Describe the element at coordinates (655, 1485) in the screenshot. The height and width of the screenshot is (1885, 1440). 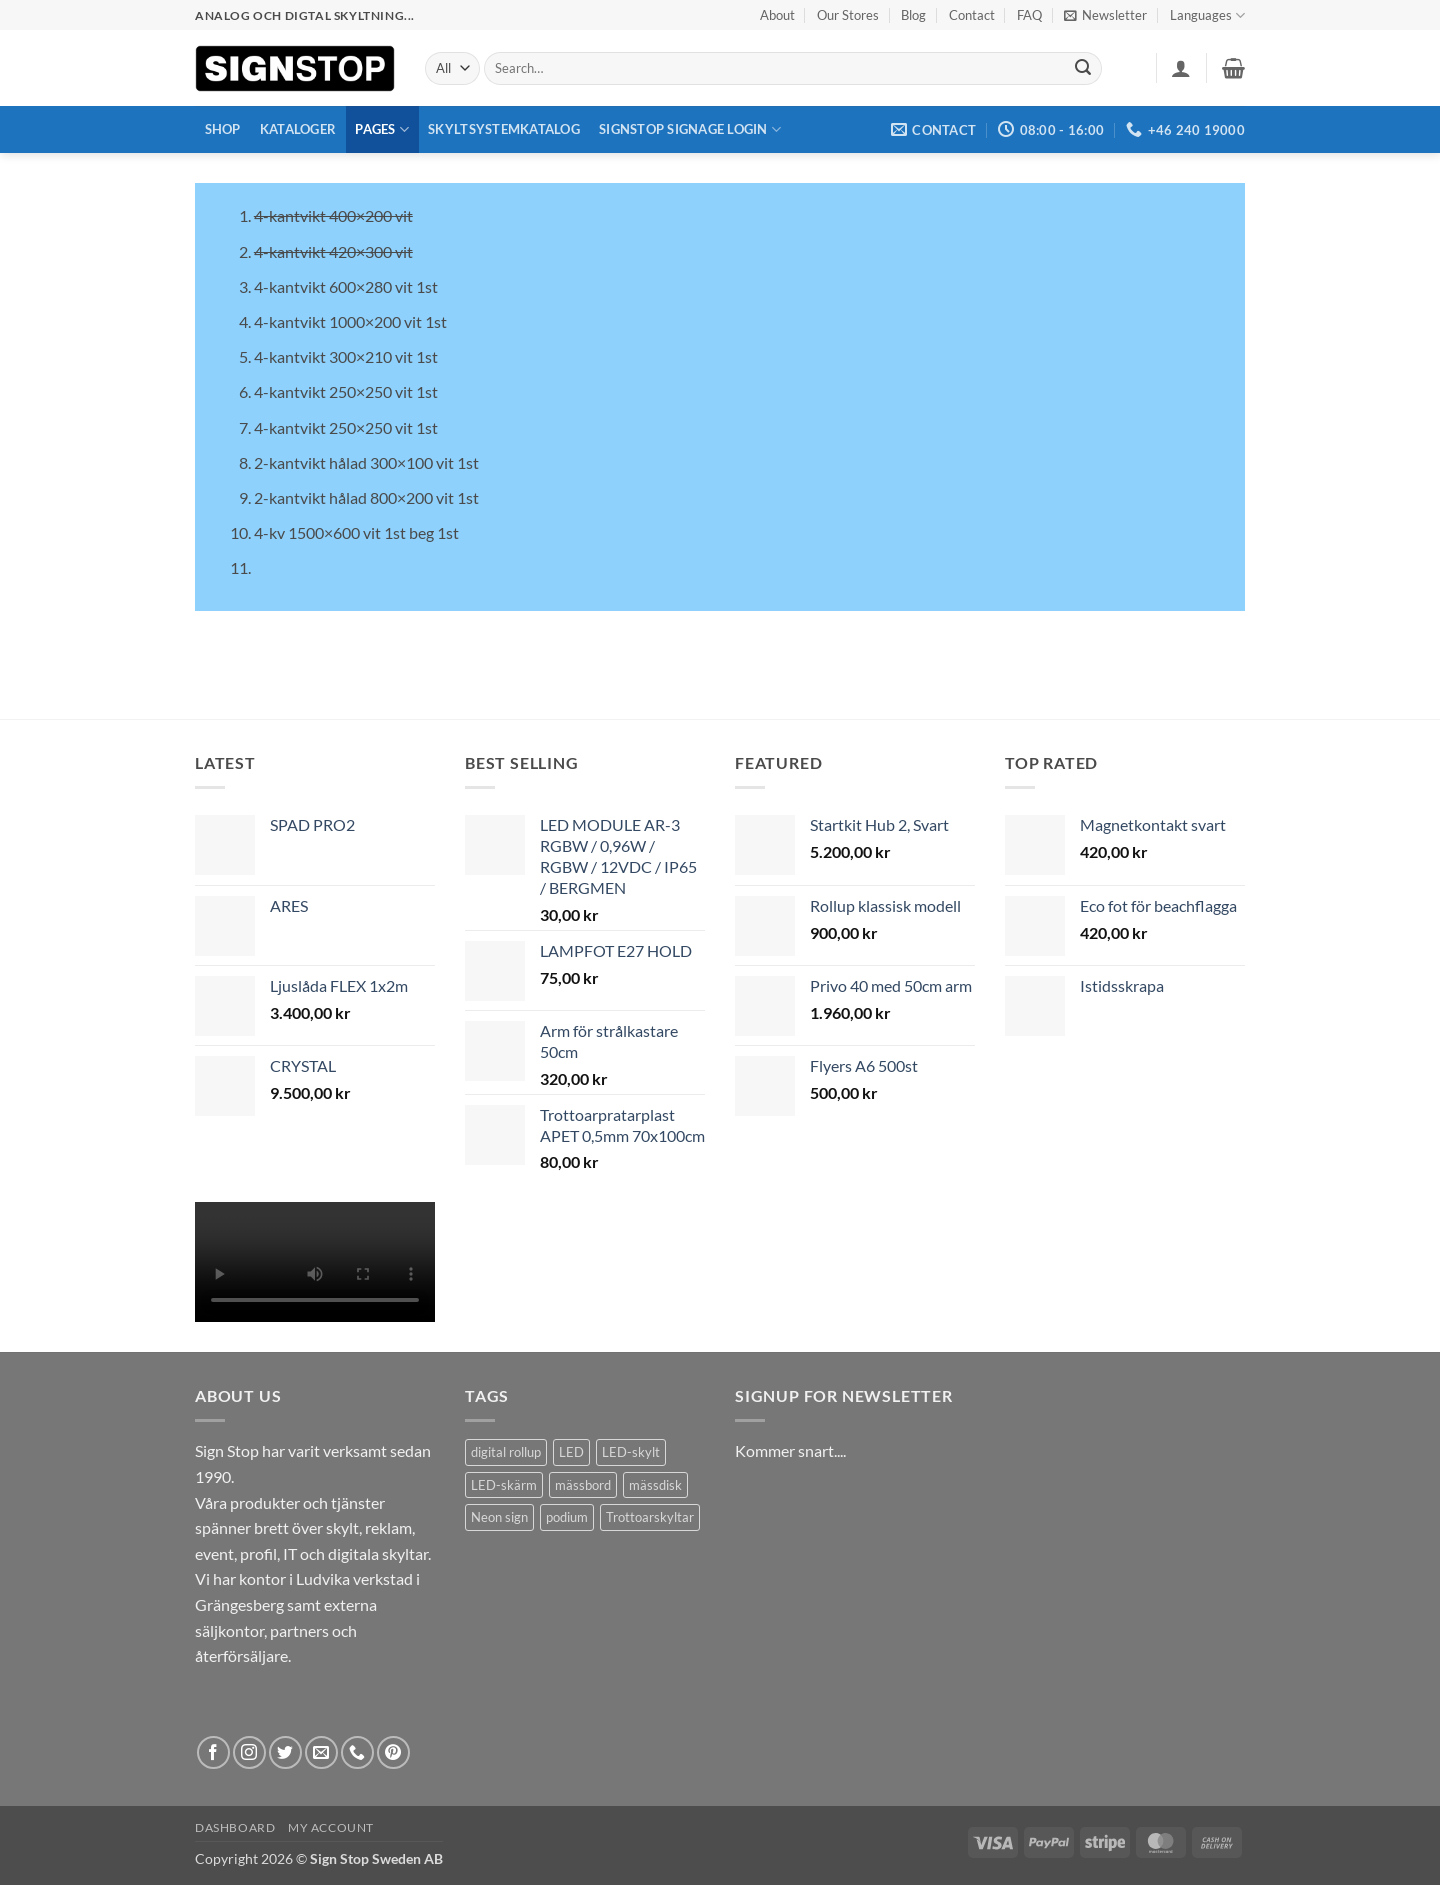
I see `mässdisk [mässdisk (1 product)]` at that location.